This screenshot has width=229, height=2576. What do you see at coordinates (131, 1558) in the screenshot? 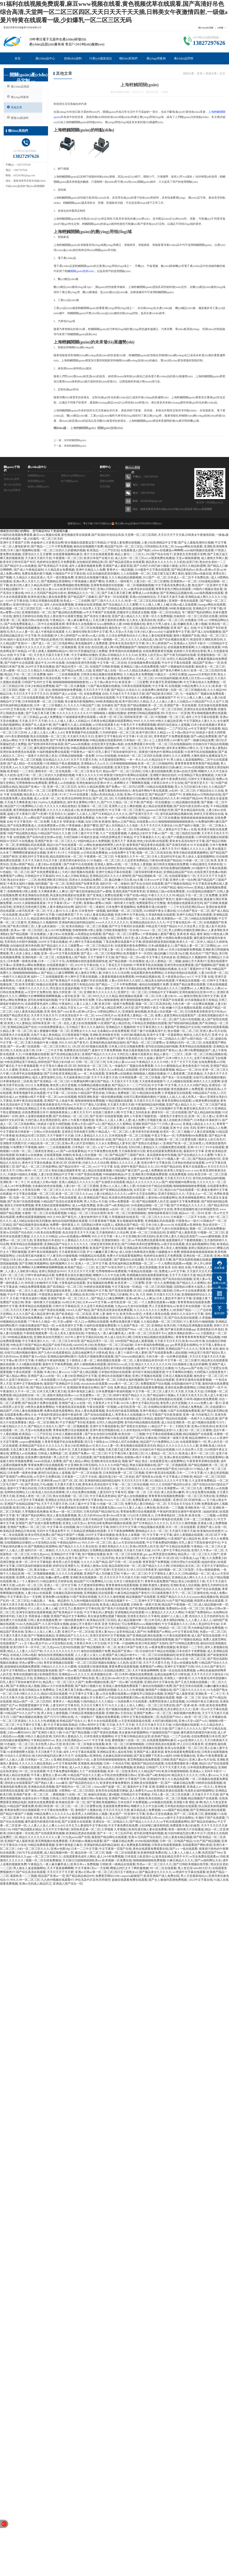
I see `美女张开两腿让男人桶av` at bounding box center [131, 1558].